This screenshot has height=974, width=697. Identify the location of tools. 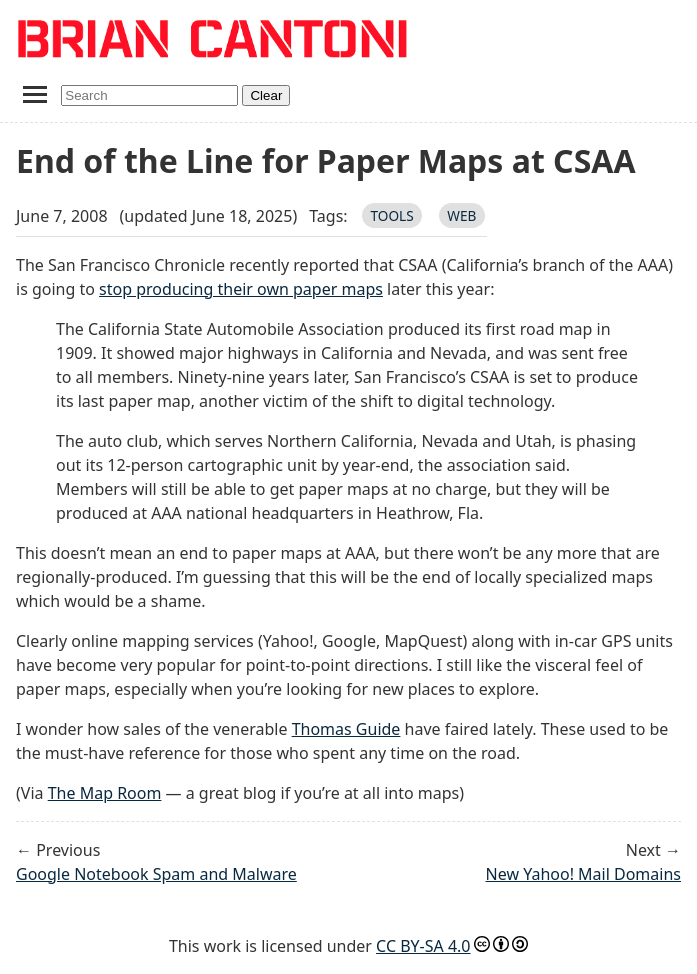
(391, 215).